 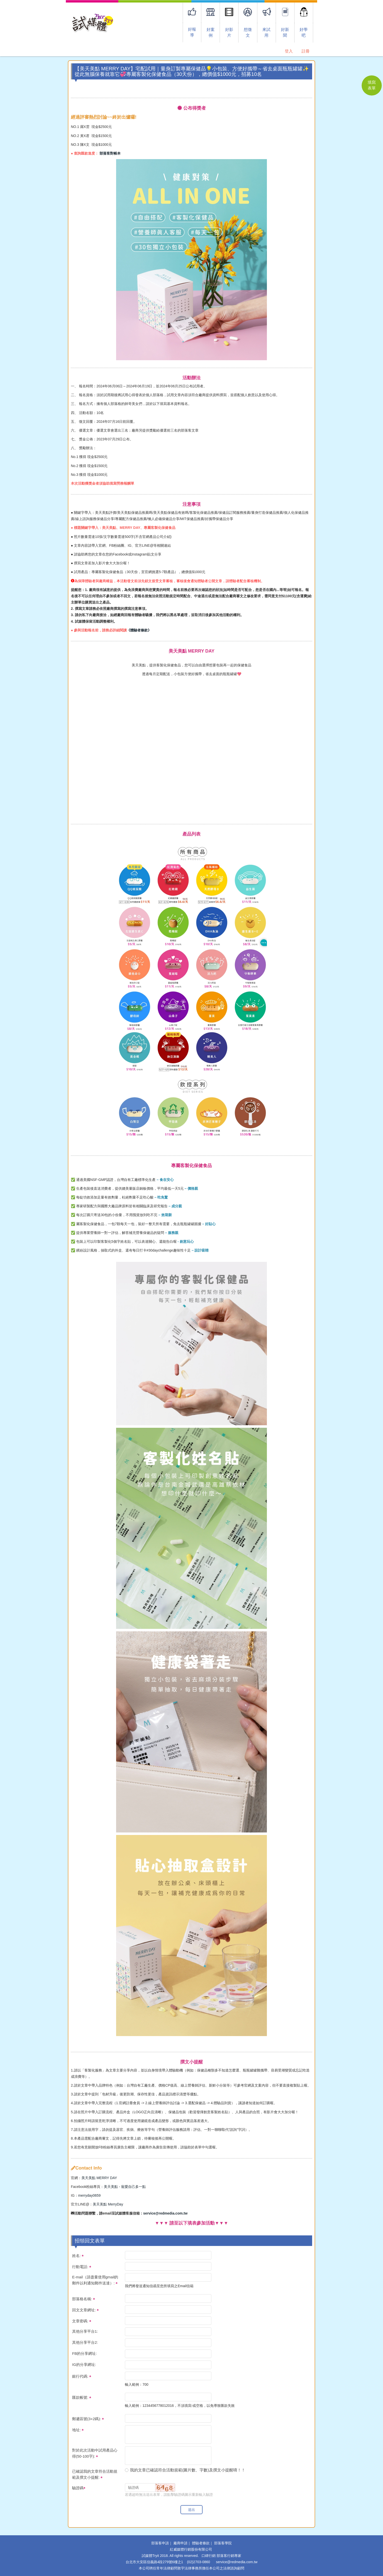 What do you see at coordinates (185, 2470) in the screenshot?
I see `我的文章已確認符合活動規範(圖片數、字數)及撰文小提醒唷！！` at bounding box center [185, 2470].